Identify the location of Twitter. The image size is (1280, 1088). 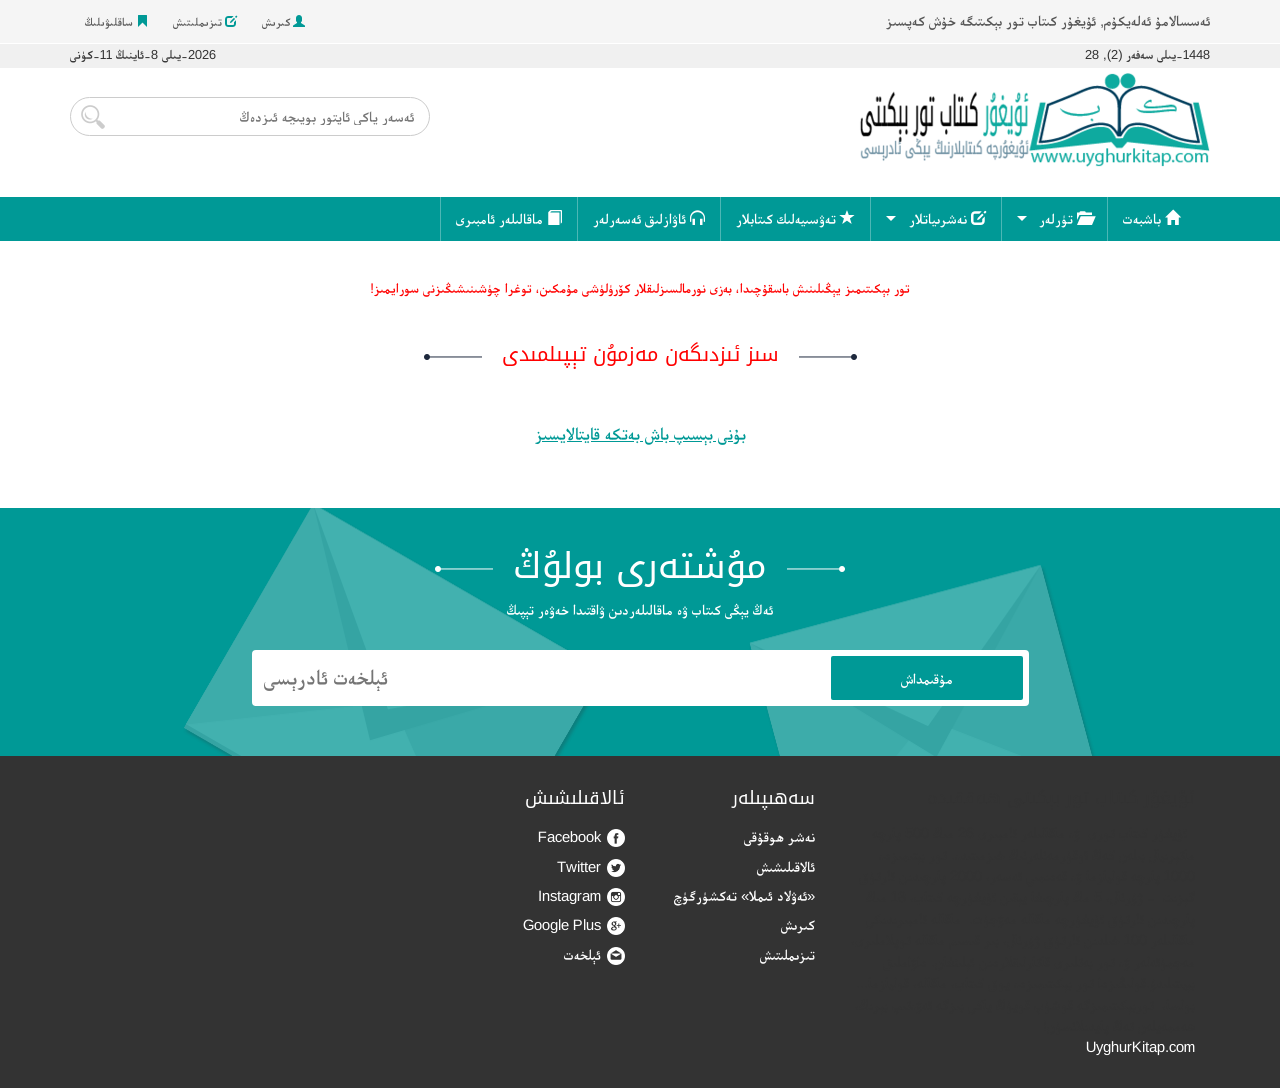
(591, 867).